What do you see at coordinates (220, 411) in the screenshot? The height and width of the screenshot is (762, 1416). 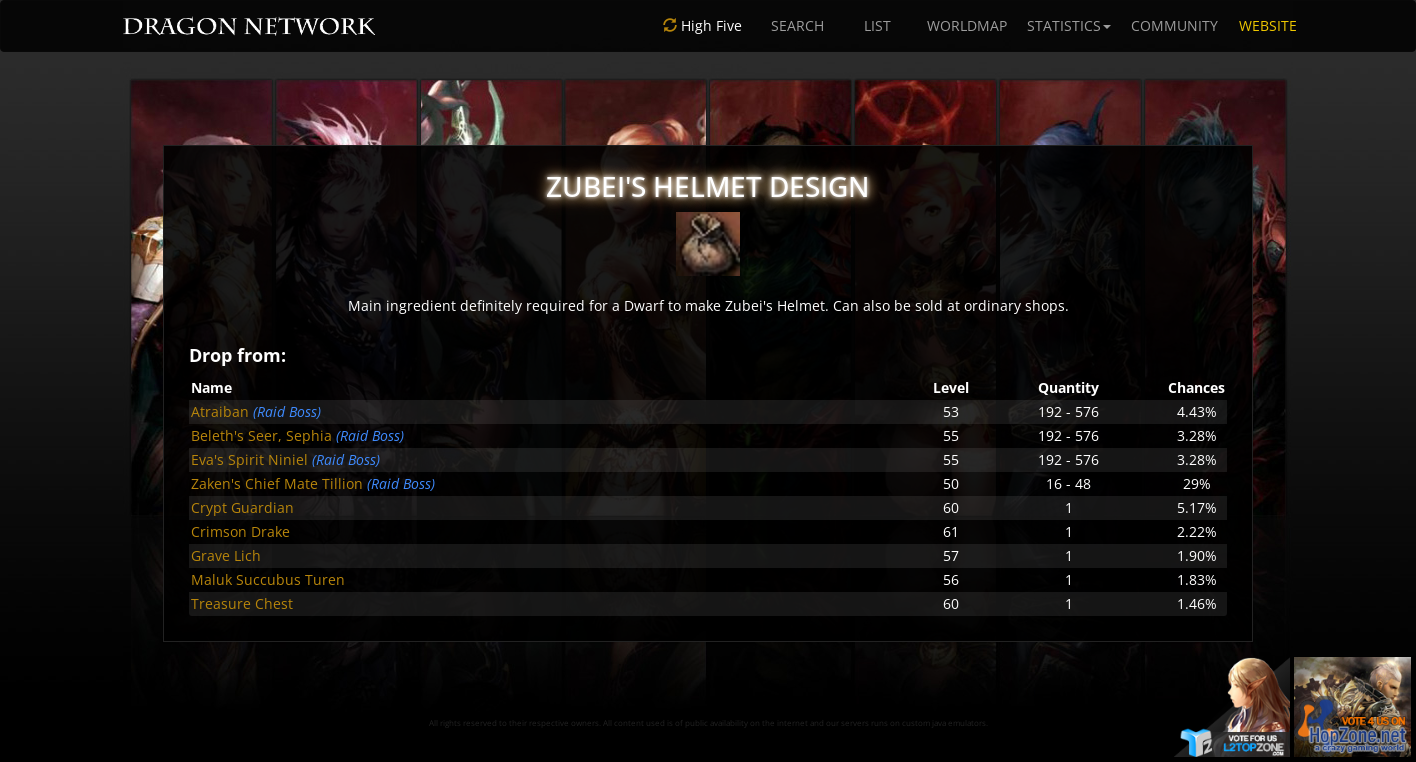 I see `Atraiban` at bounding box center [220, 411].